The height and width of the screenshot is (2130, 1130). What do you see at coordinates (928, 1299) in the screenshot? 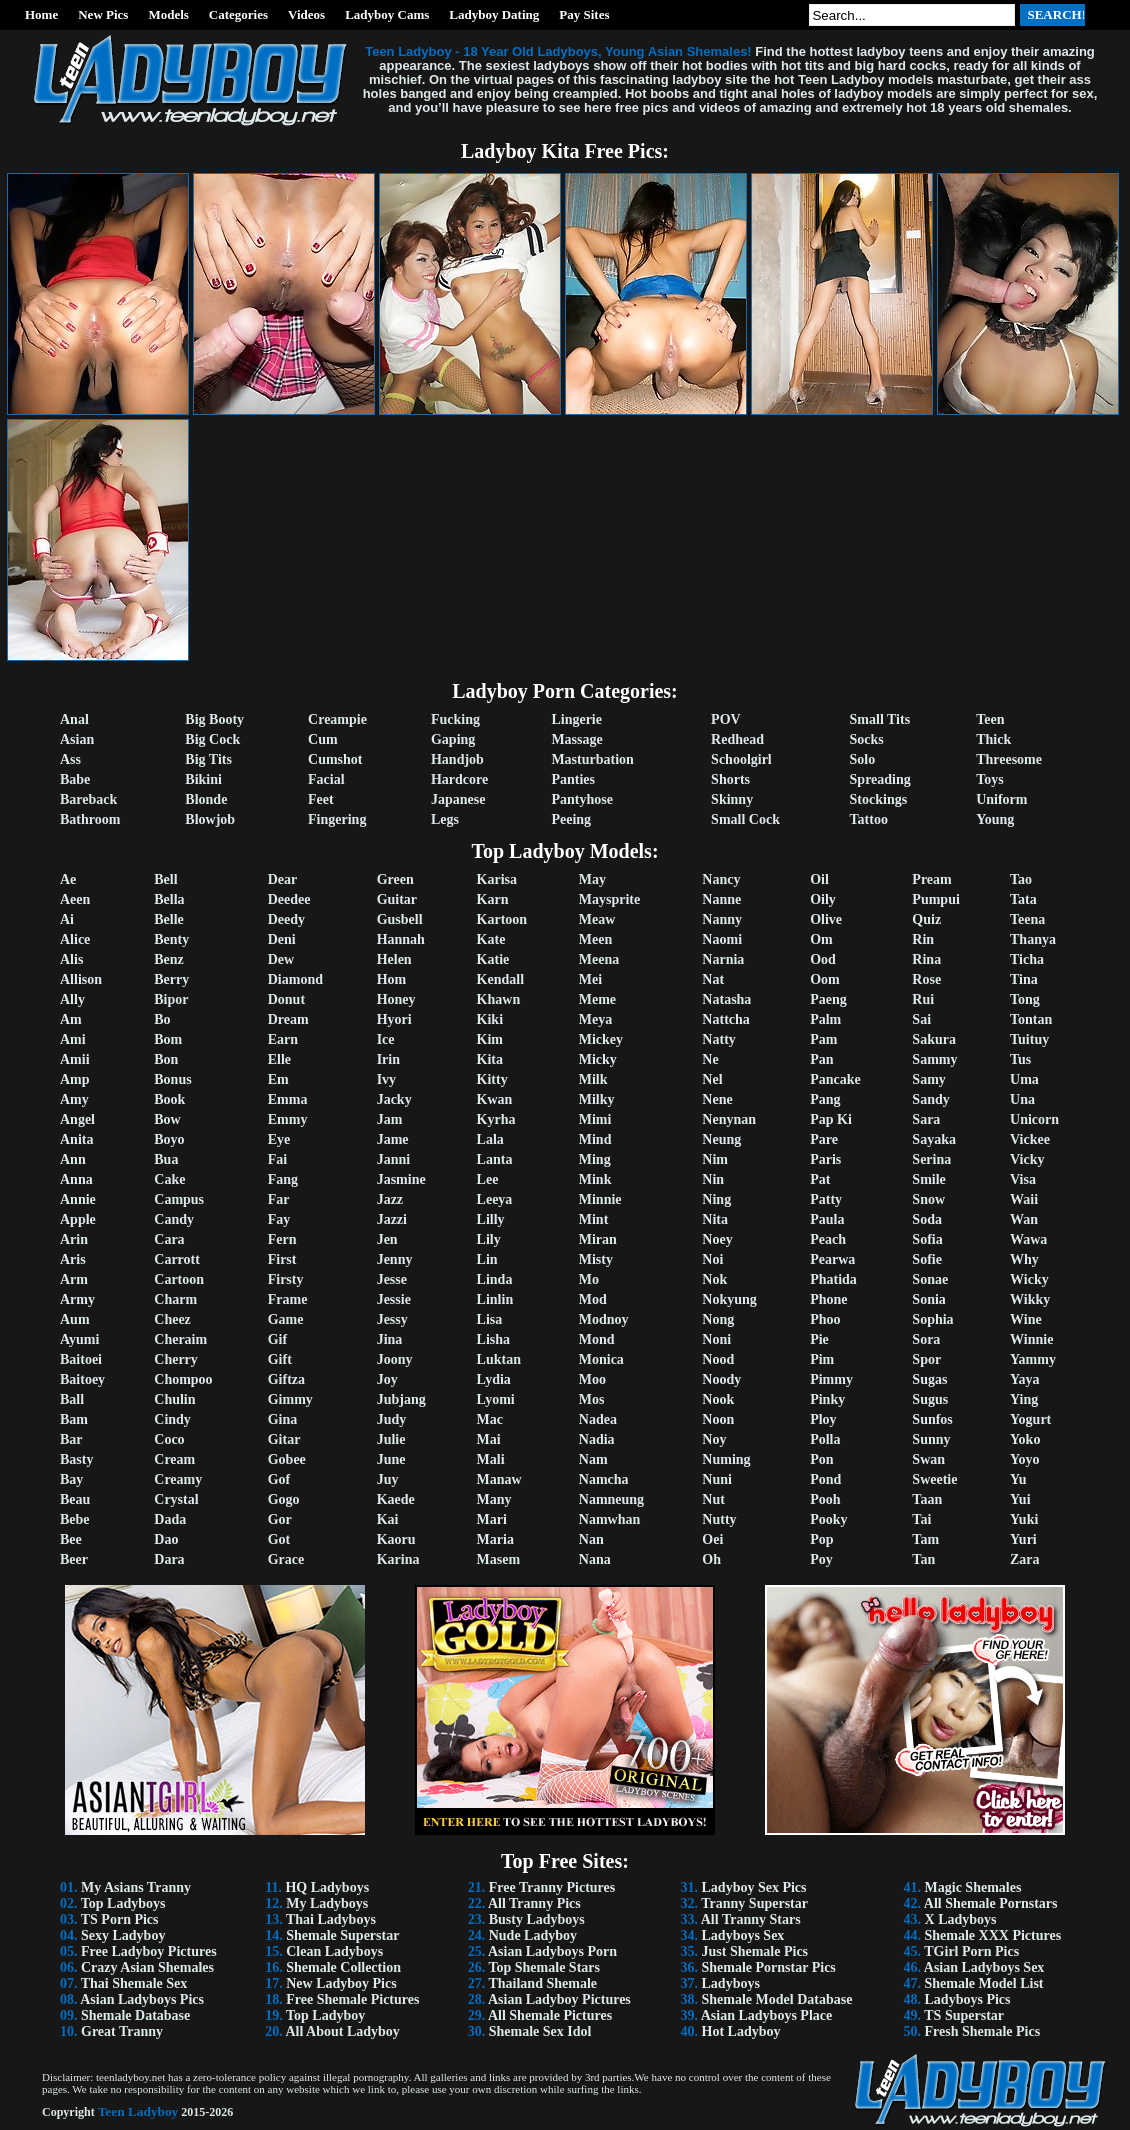
I see `Sonia` at bounding box center [928, 1299].